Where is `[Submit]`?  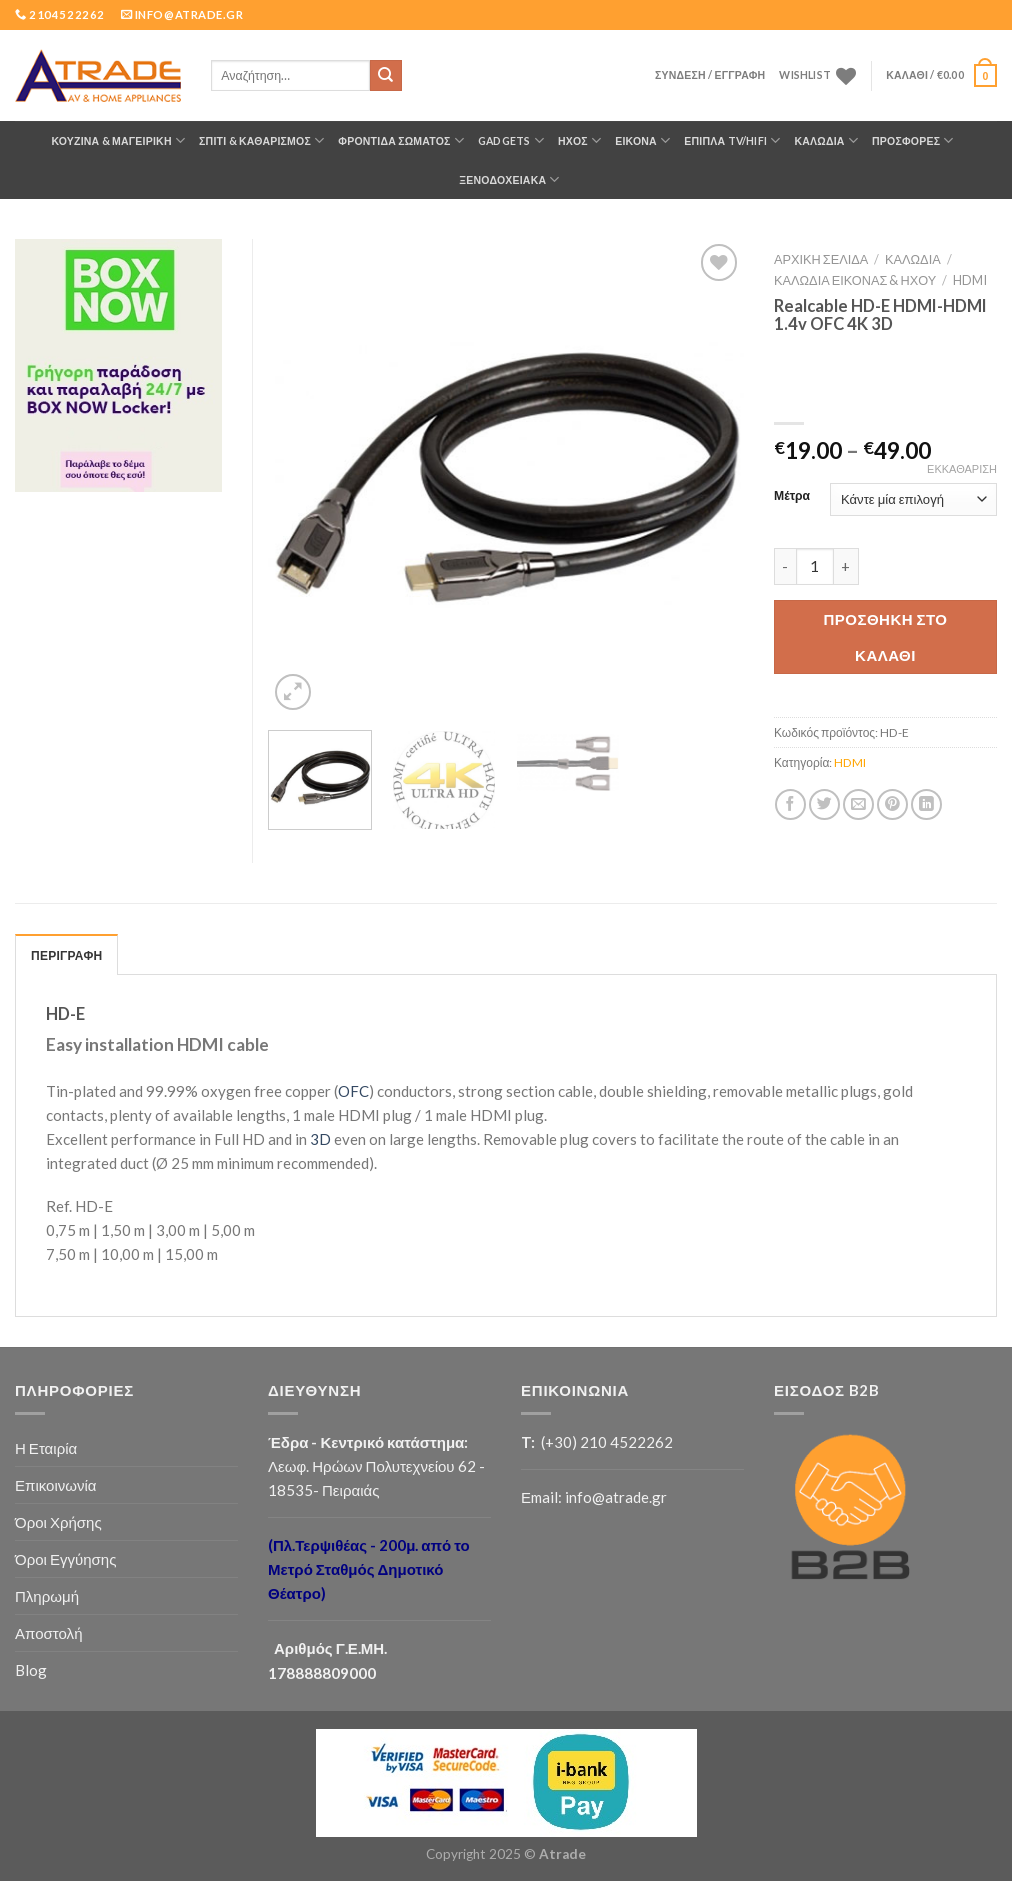
[Submit] is located at coordinates (386, 76).